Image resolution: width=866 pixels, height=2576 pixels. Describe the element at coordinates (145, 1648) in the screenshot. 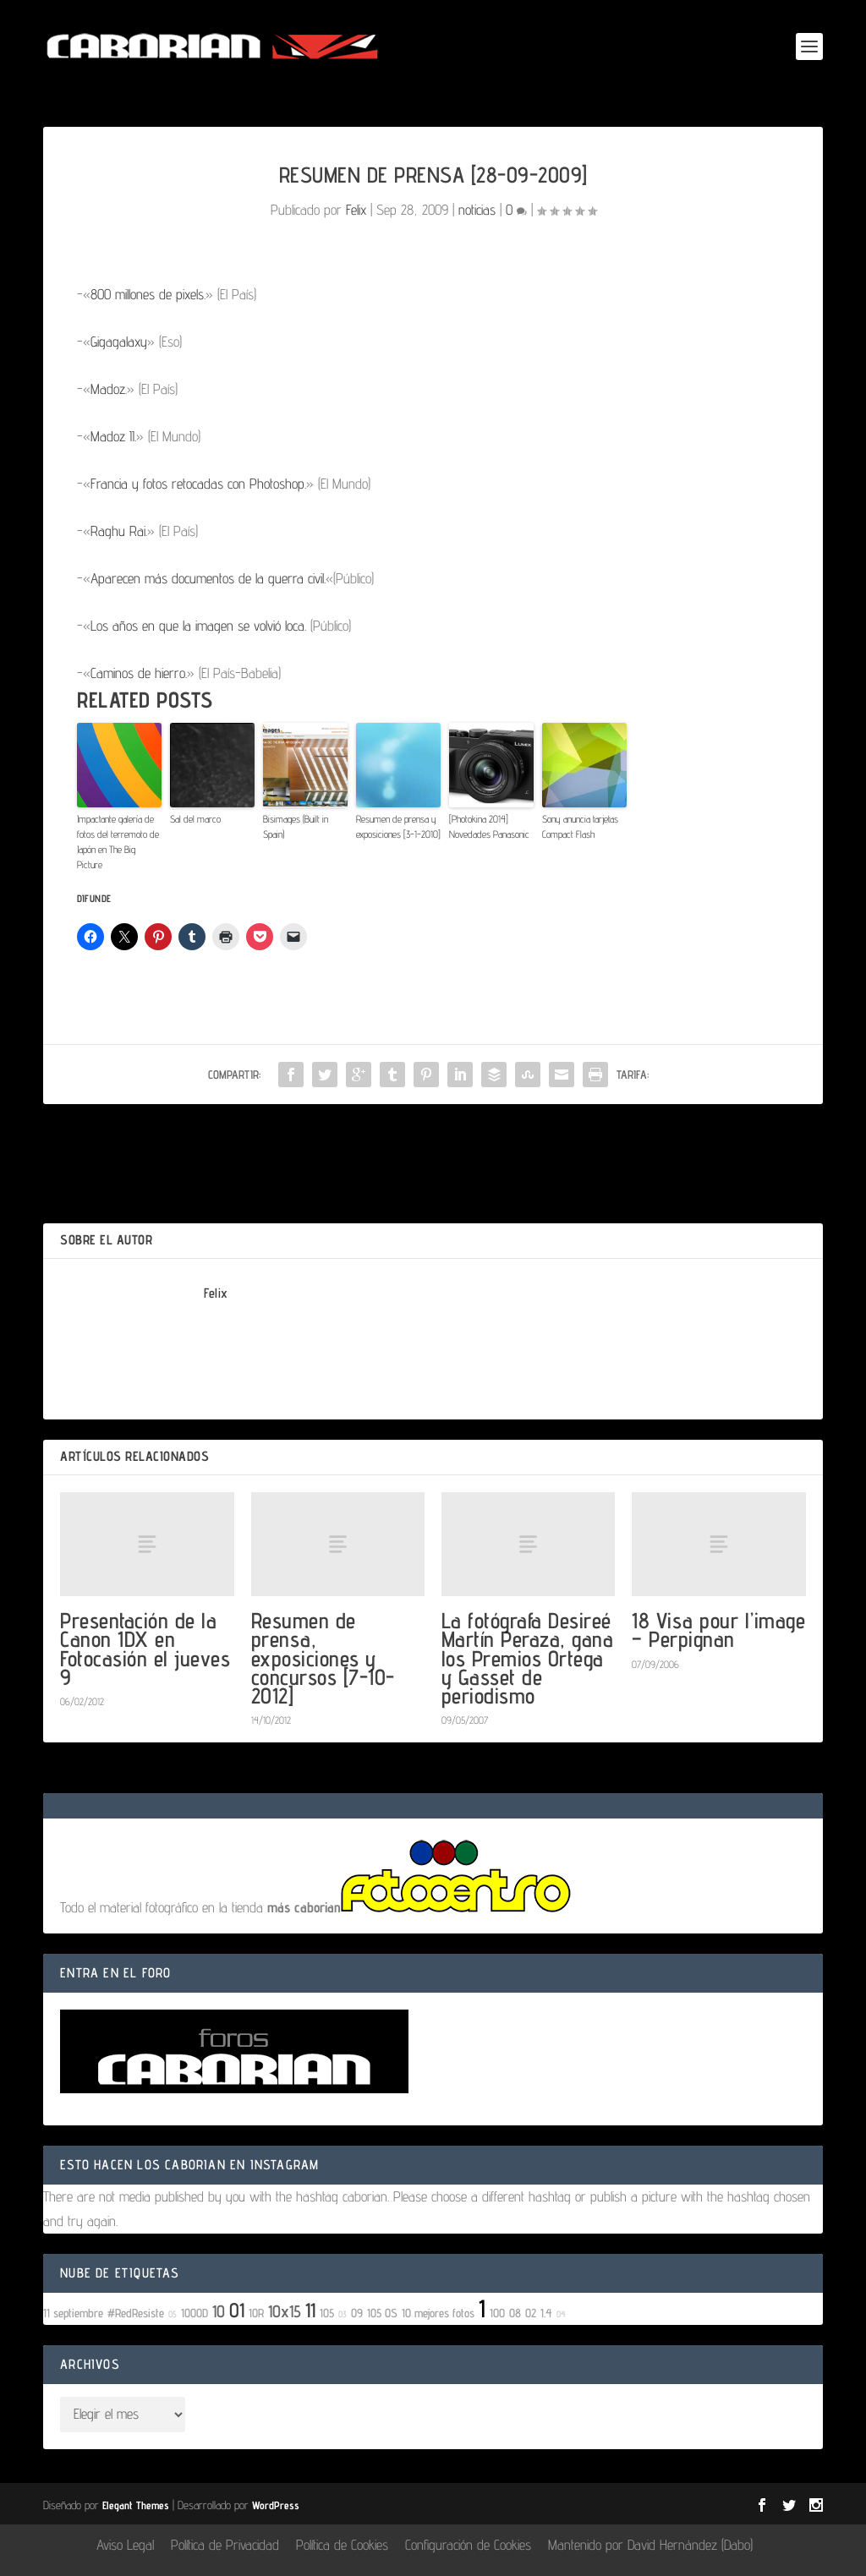

I see `Presentación de la Canon 1DX en Fotocasión el jueves 9` at that location.